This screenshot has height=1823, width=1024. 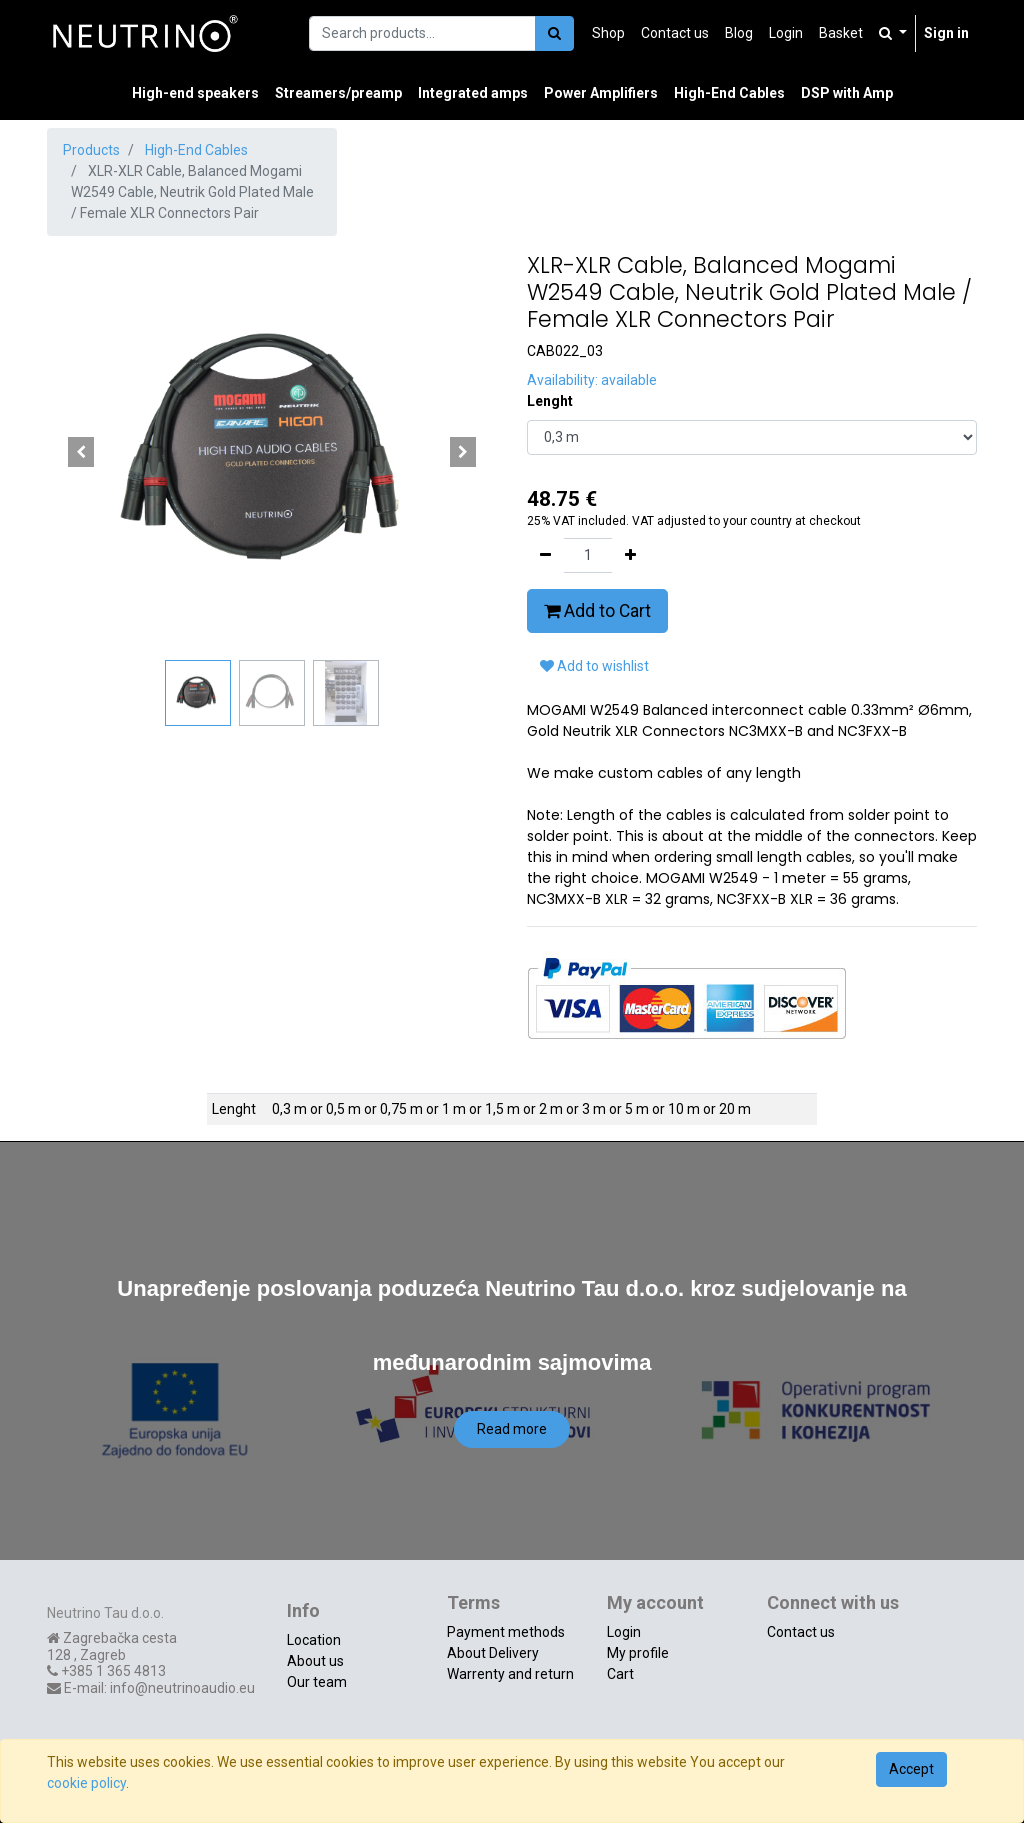 What do you see at coordinates (630, 555) in the screenshot?
I see `[Add one]` at bounding box center [630, 555].